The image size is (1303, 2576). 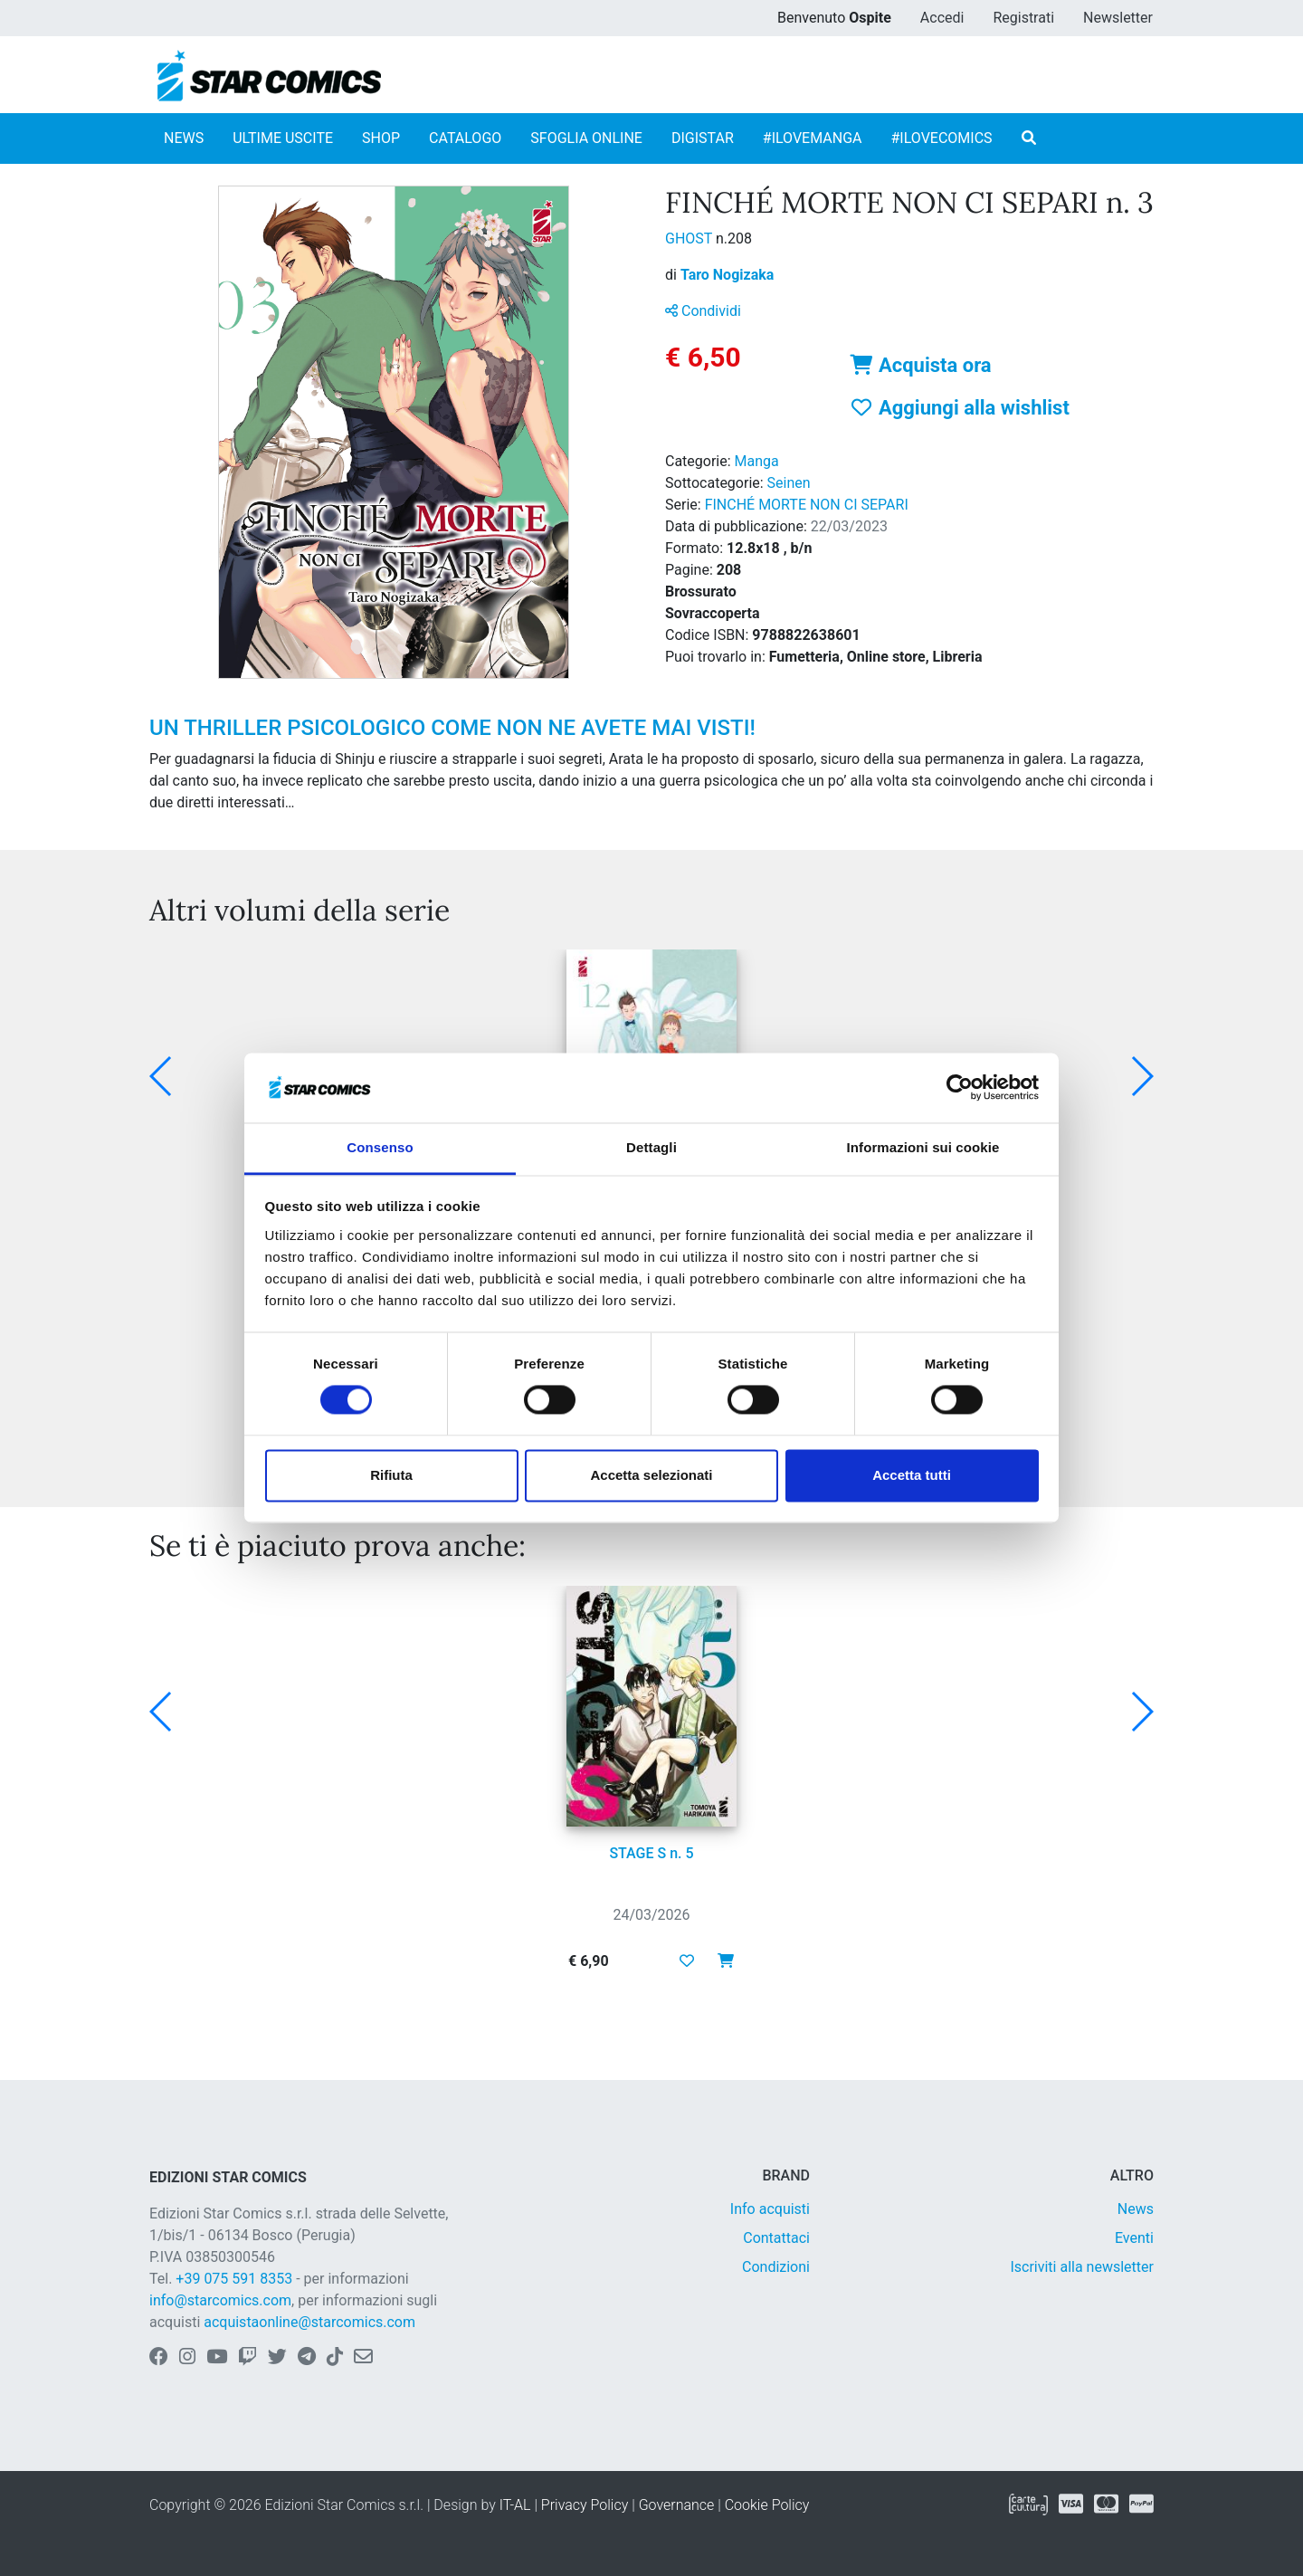 I want to click on Contattaci, so click(x=776, y=2238).